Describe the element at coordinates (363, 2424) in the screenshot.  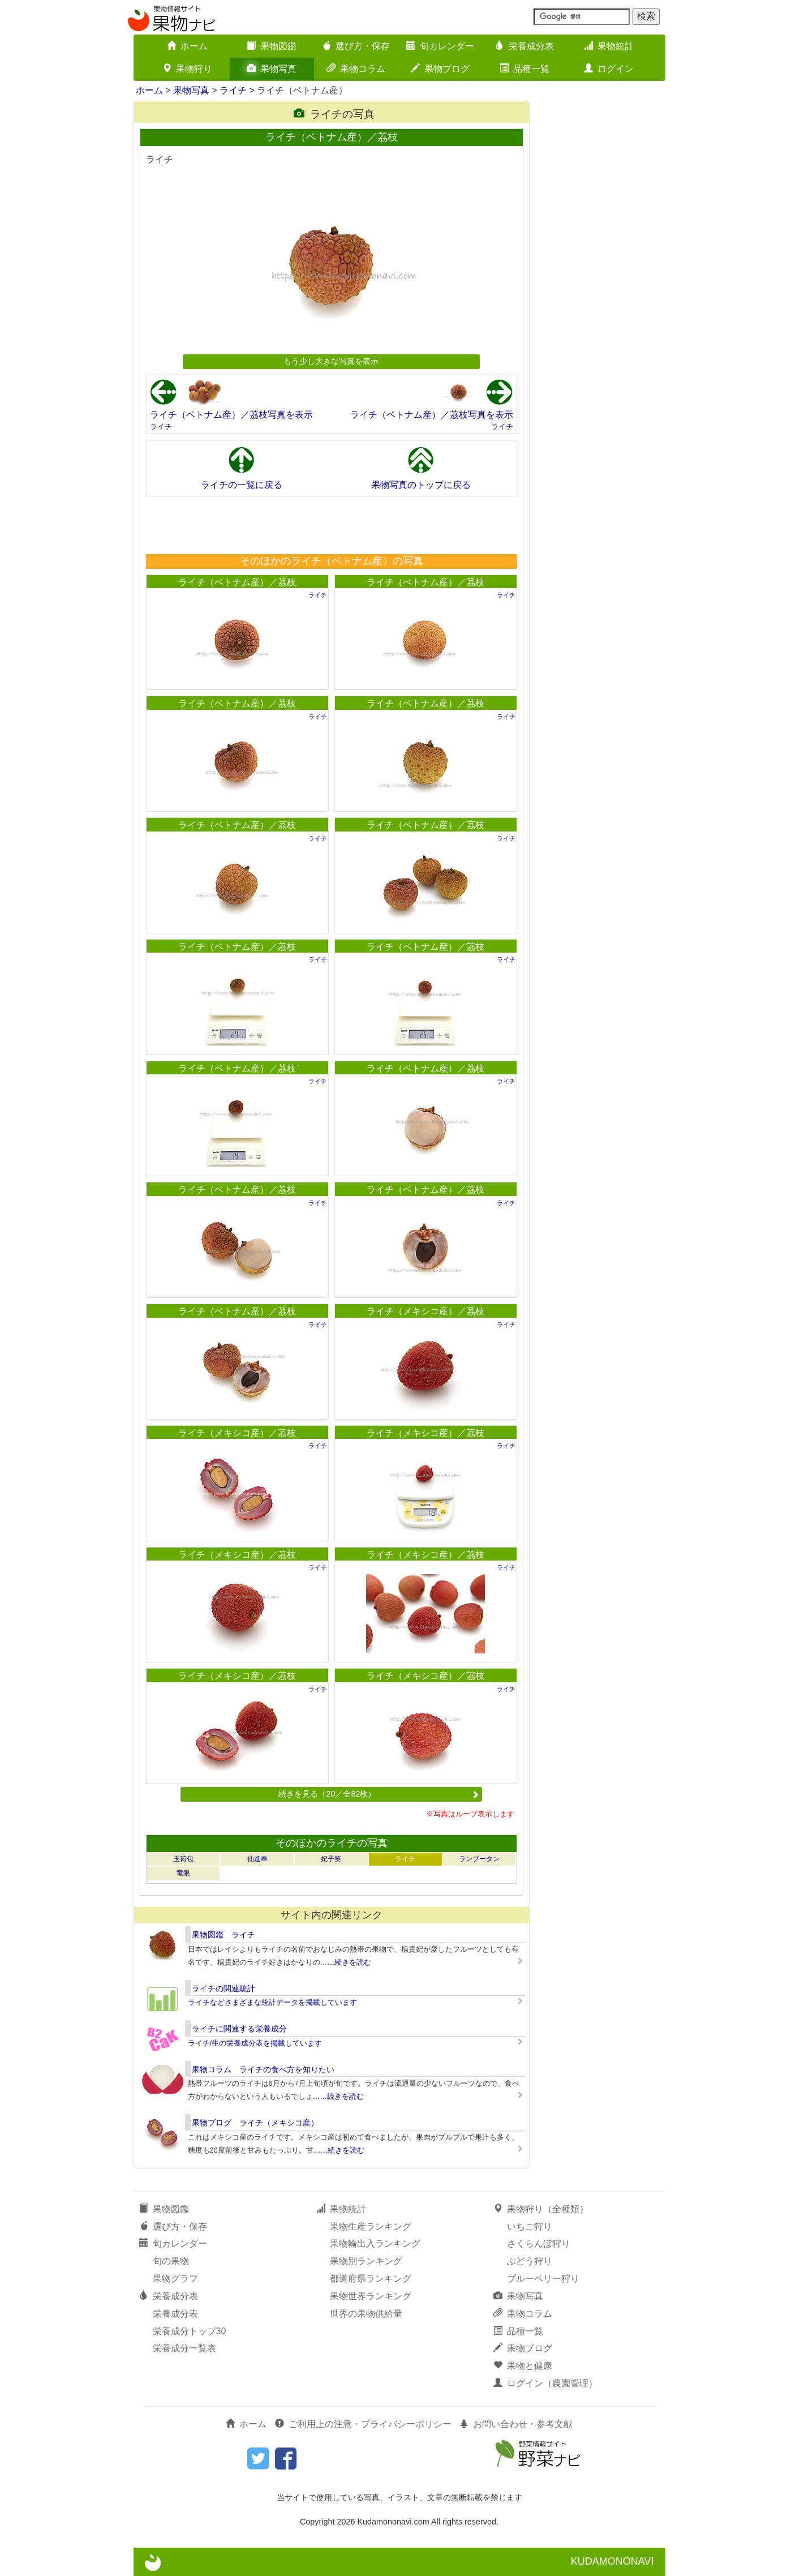
I see `ご利用上の注意・プライバシーポリシー` at that location.